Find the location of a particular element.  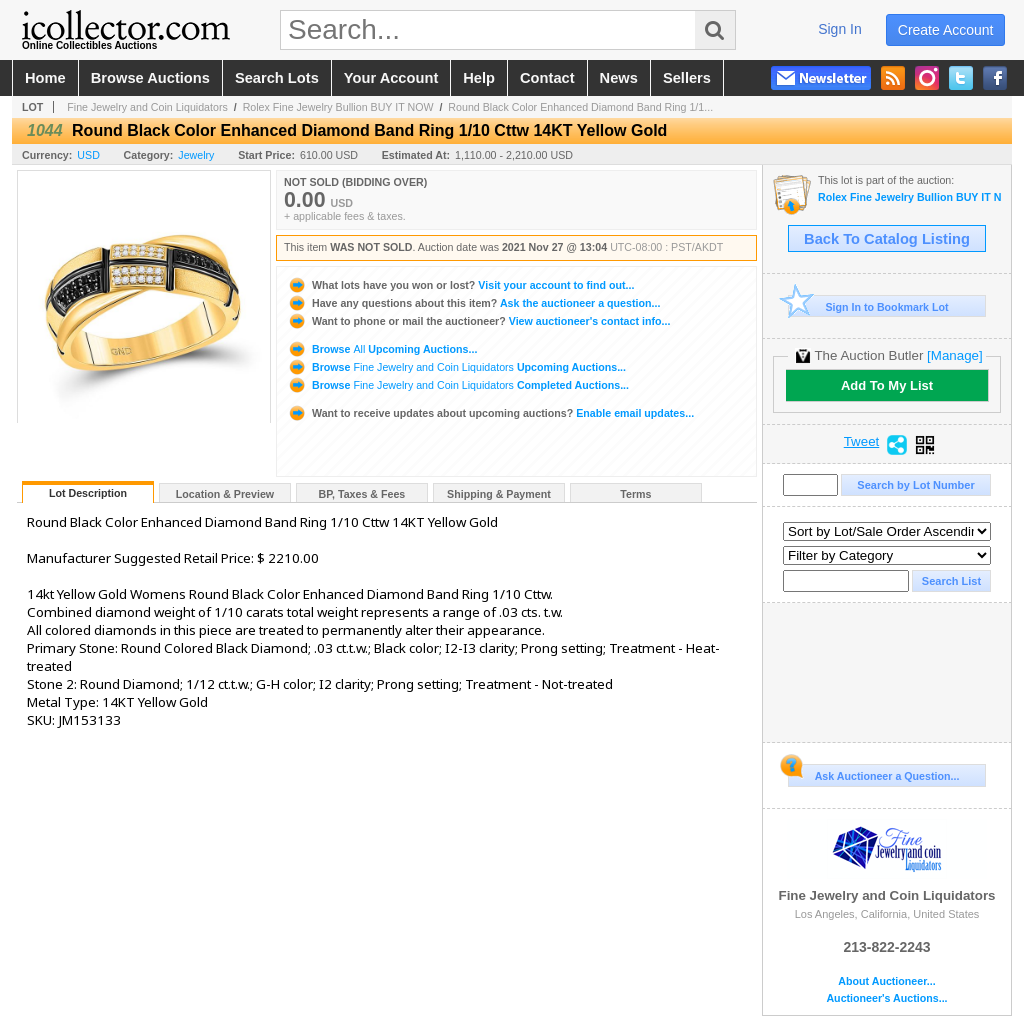

create account is located at coordinates (946, 30).